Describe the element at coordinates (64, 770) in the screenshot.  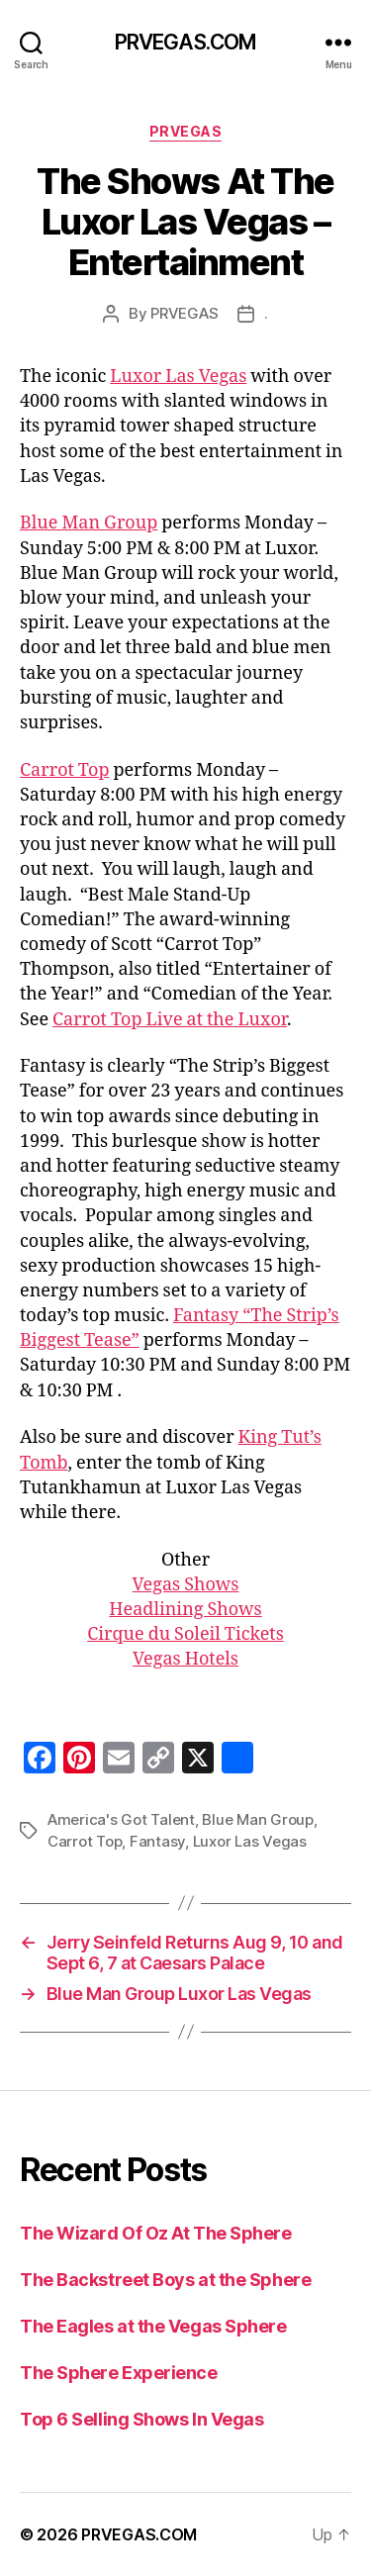
I see `Carrot Top` at that location.